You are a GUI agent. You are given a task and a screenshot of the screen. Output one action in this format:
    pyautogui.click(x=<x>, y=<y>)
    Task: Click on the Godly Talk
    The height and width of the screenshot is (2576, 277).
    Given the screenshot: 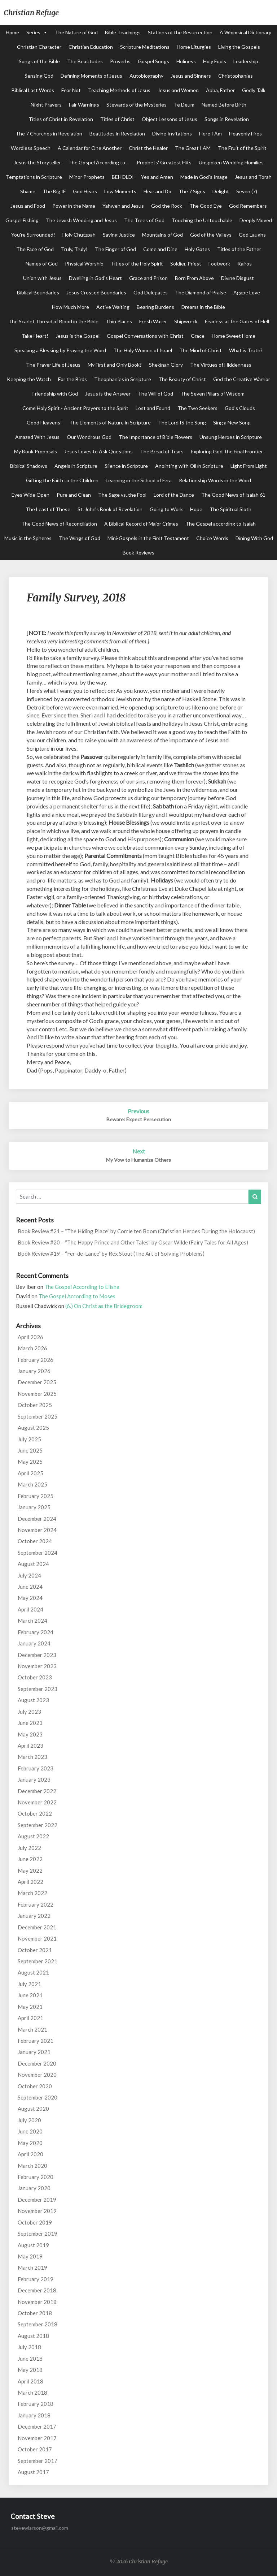 What is the action you would take?
    pyautogui.click(x=253, y=90)
    